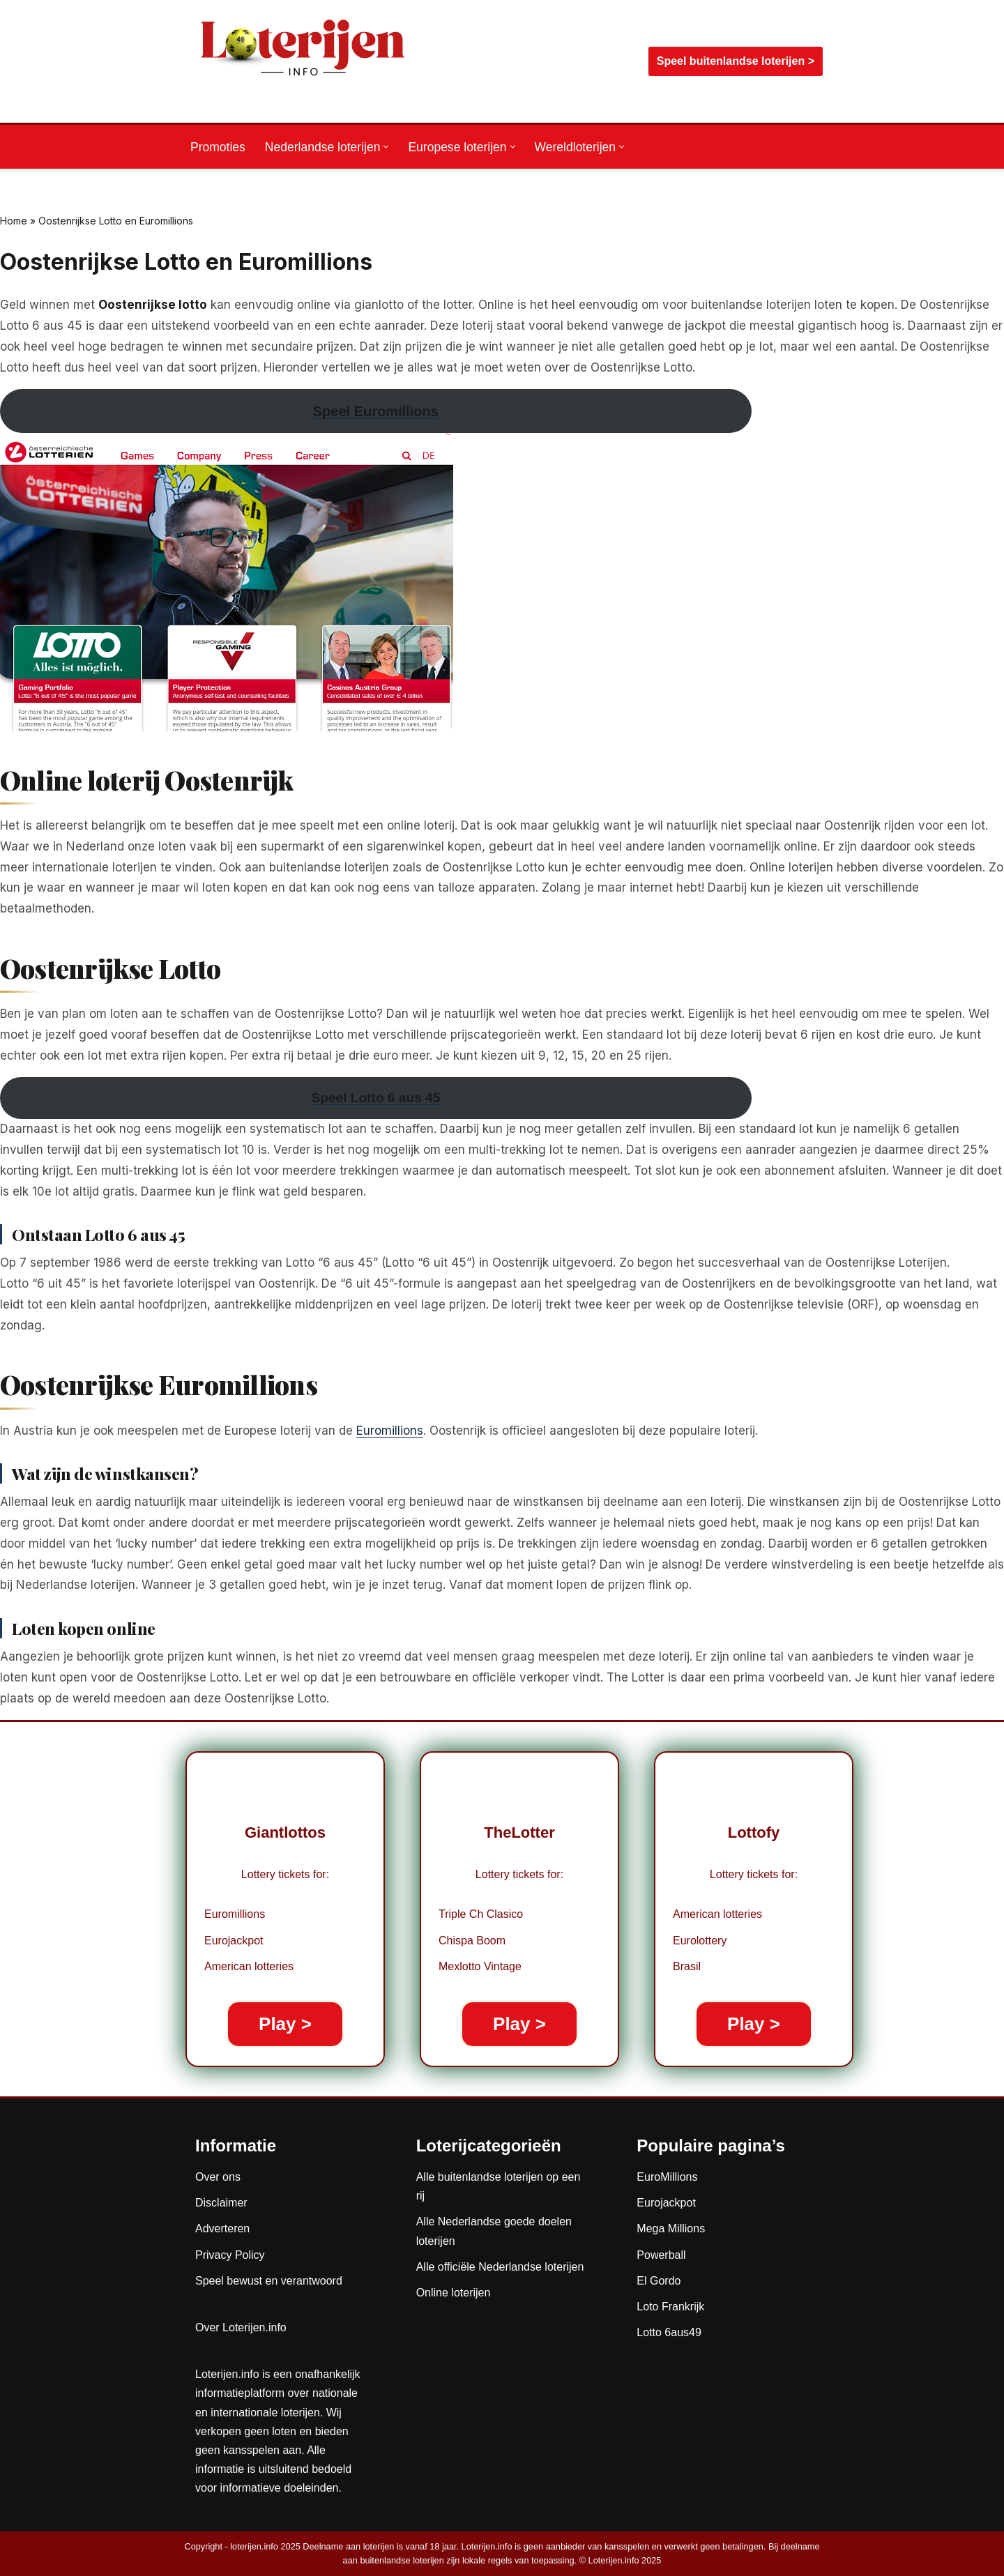 The height and width of the screenshot is (2576, 1004). What do you see at coordinates (268, 2281) in the screenshot?
I see `Speel bewust en verantwoord` at bounding box center [268, 2281].